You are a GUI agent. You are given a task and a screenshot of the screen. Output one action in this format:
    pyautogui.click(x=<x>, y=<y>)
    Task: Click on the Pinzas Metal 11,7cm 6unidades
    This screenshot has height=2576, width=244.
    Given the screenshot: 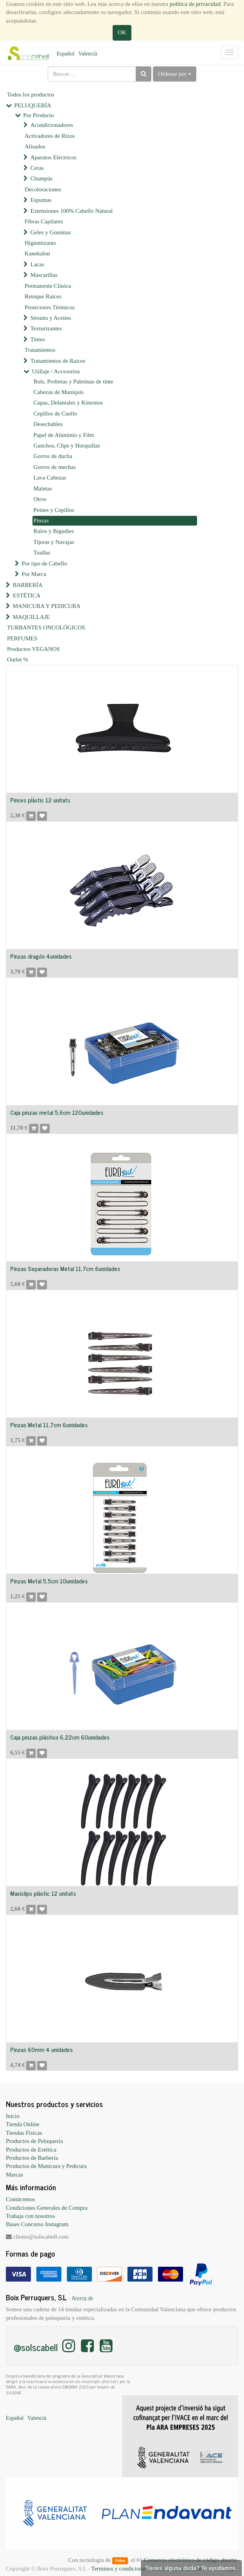 What is the action you would take?
    pyautogui.click(x=49, y=1425)
    